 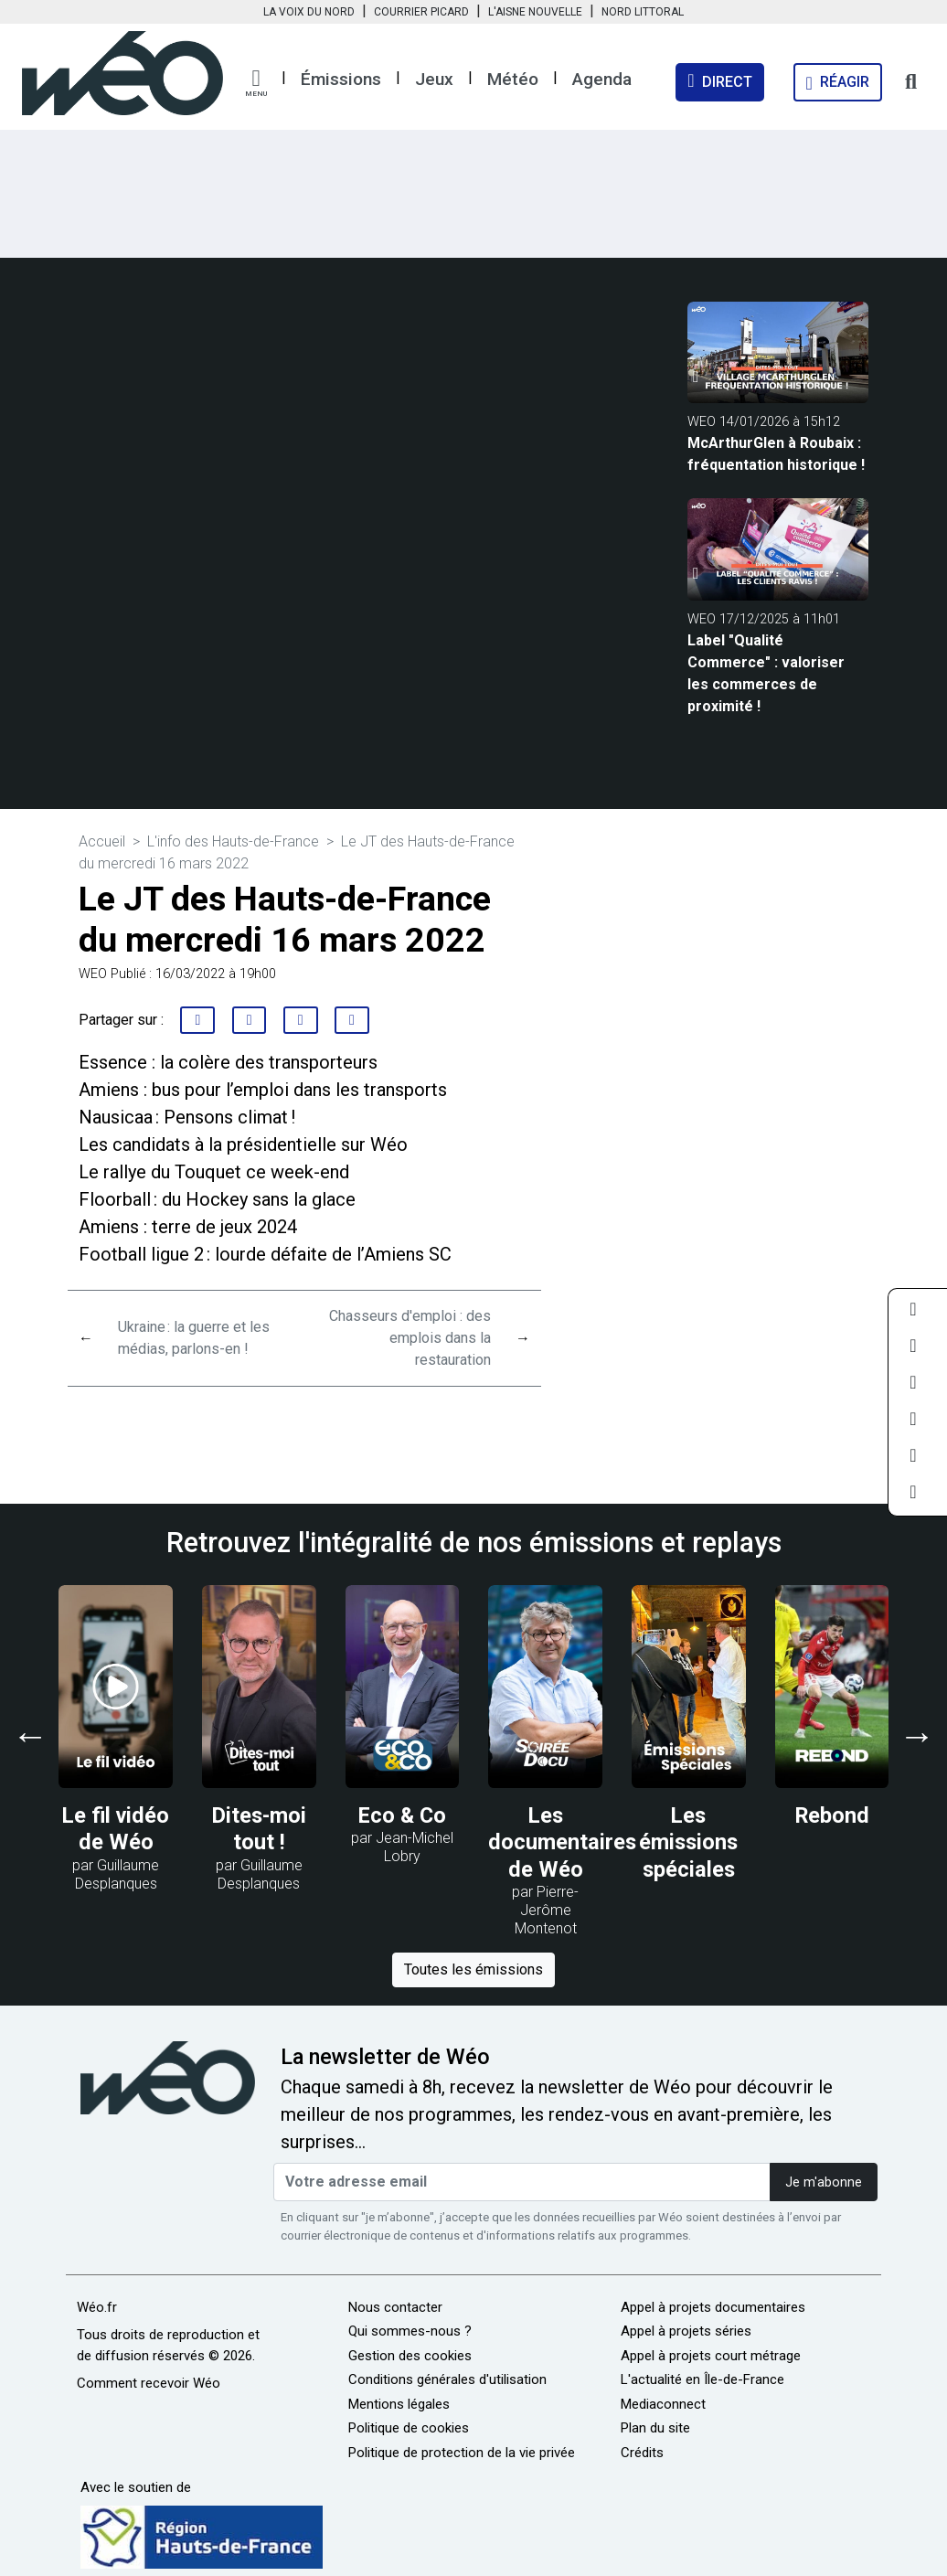 What do you see at coordinates (766, 673) in the screenshot?
I see `Label "Qualité Commerce" : valoriser les commerces de proximité !` at bounding box center [766, 673].